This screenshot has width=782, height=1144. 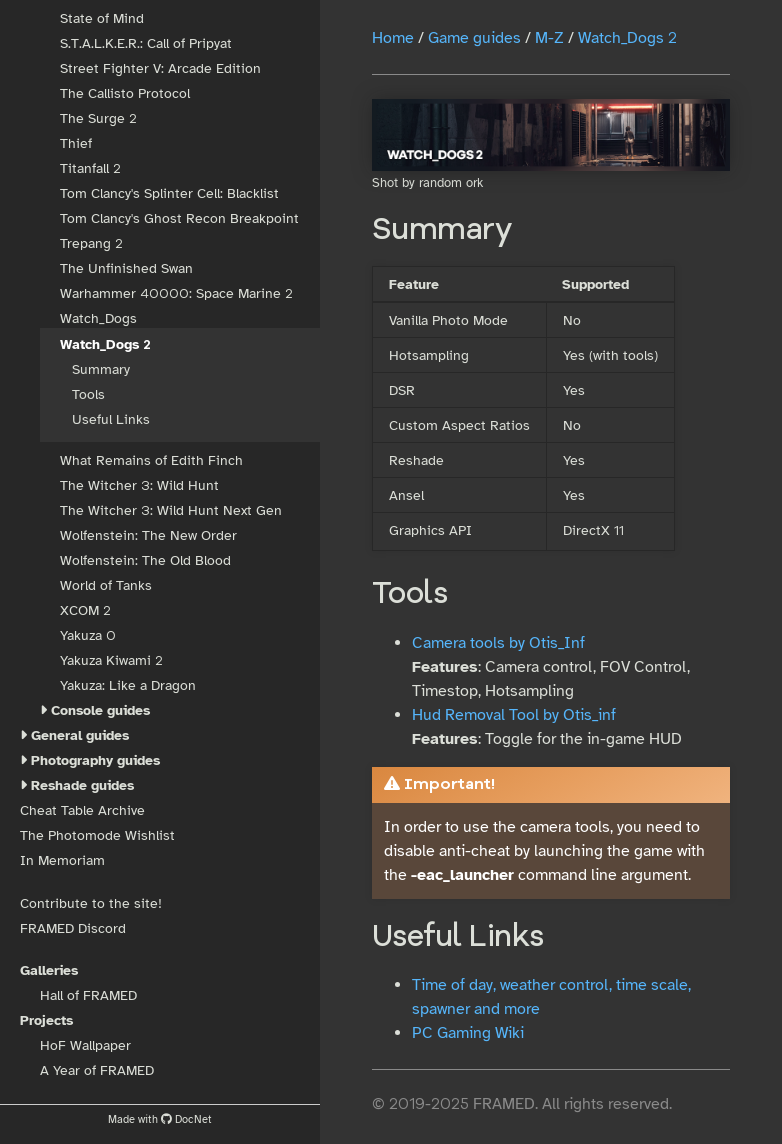 What do you see at coordinates (88, 394) in the screenshot?
I see `Tools` at bounding box center [88, 394].